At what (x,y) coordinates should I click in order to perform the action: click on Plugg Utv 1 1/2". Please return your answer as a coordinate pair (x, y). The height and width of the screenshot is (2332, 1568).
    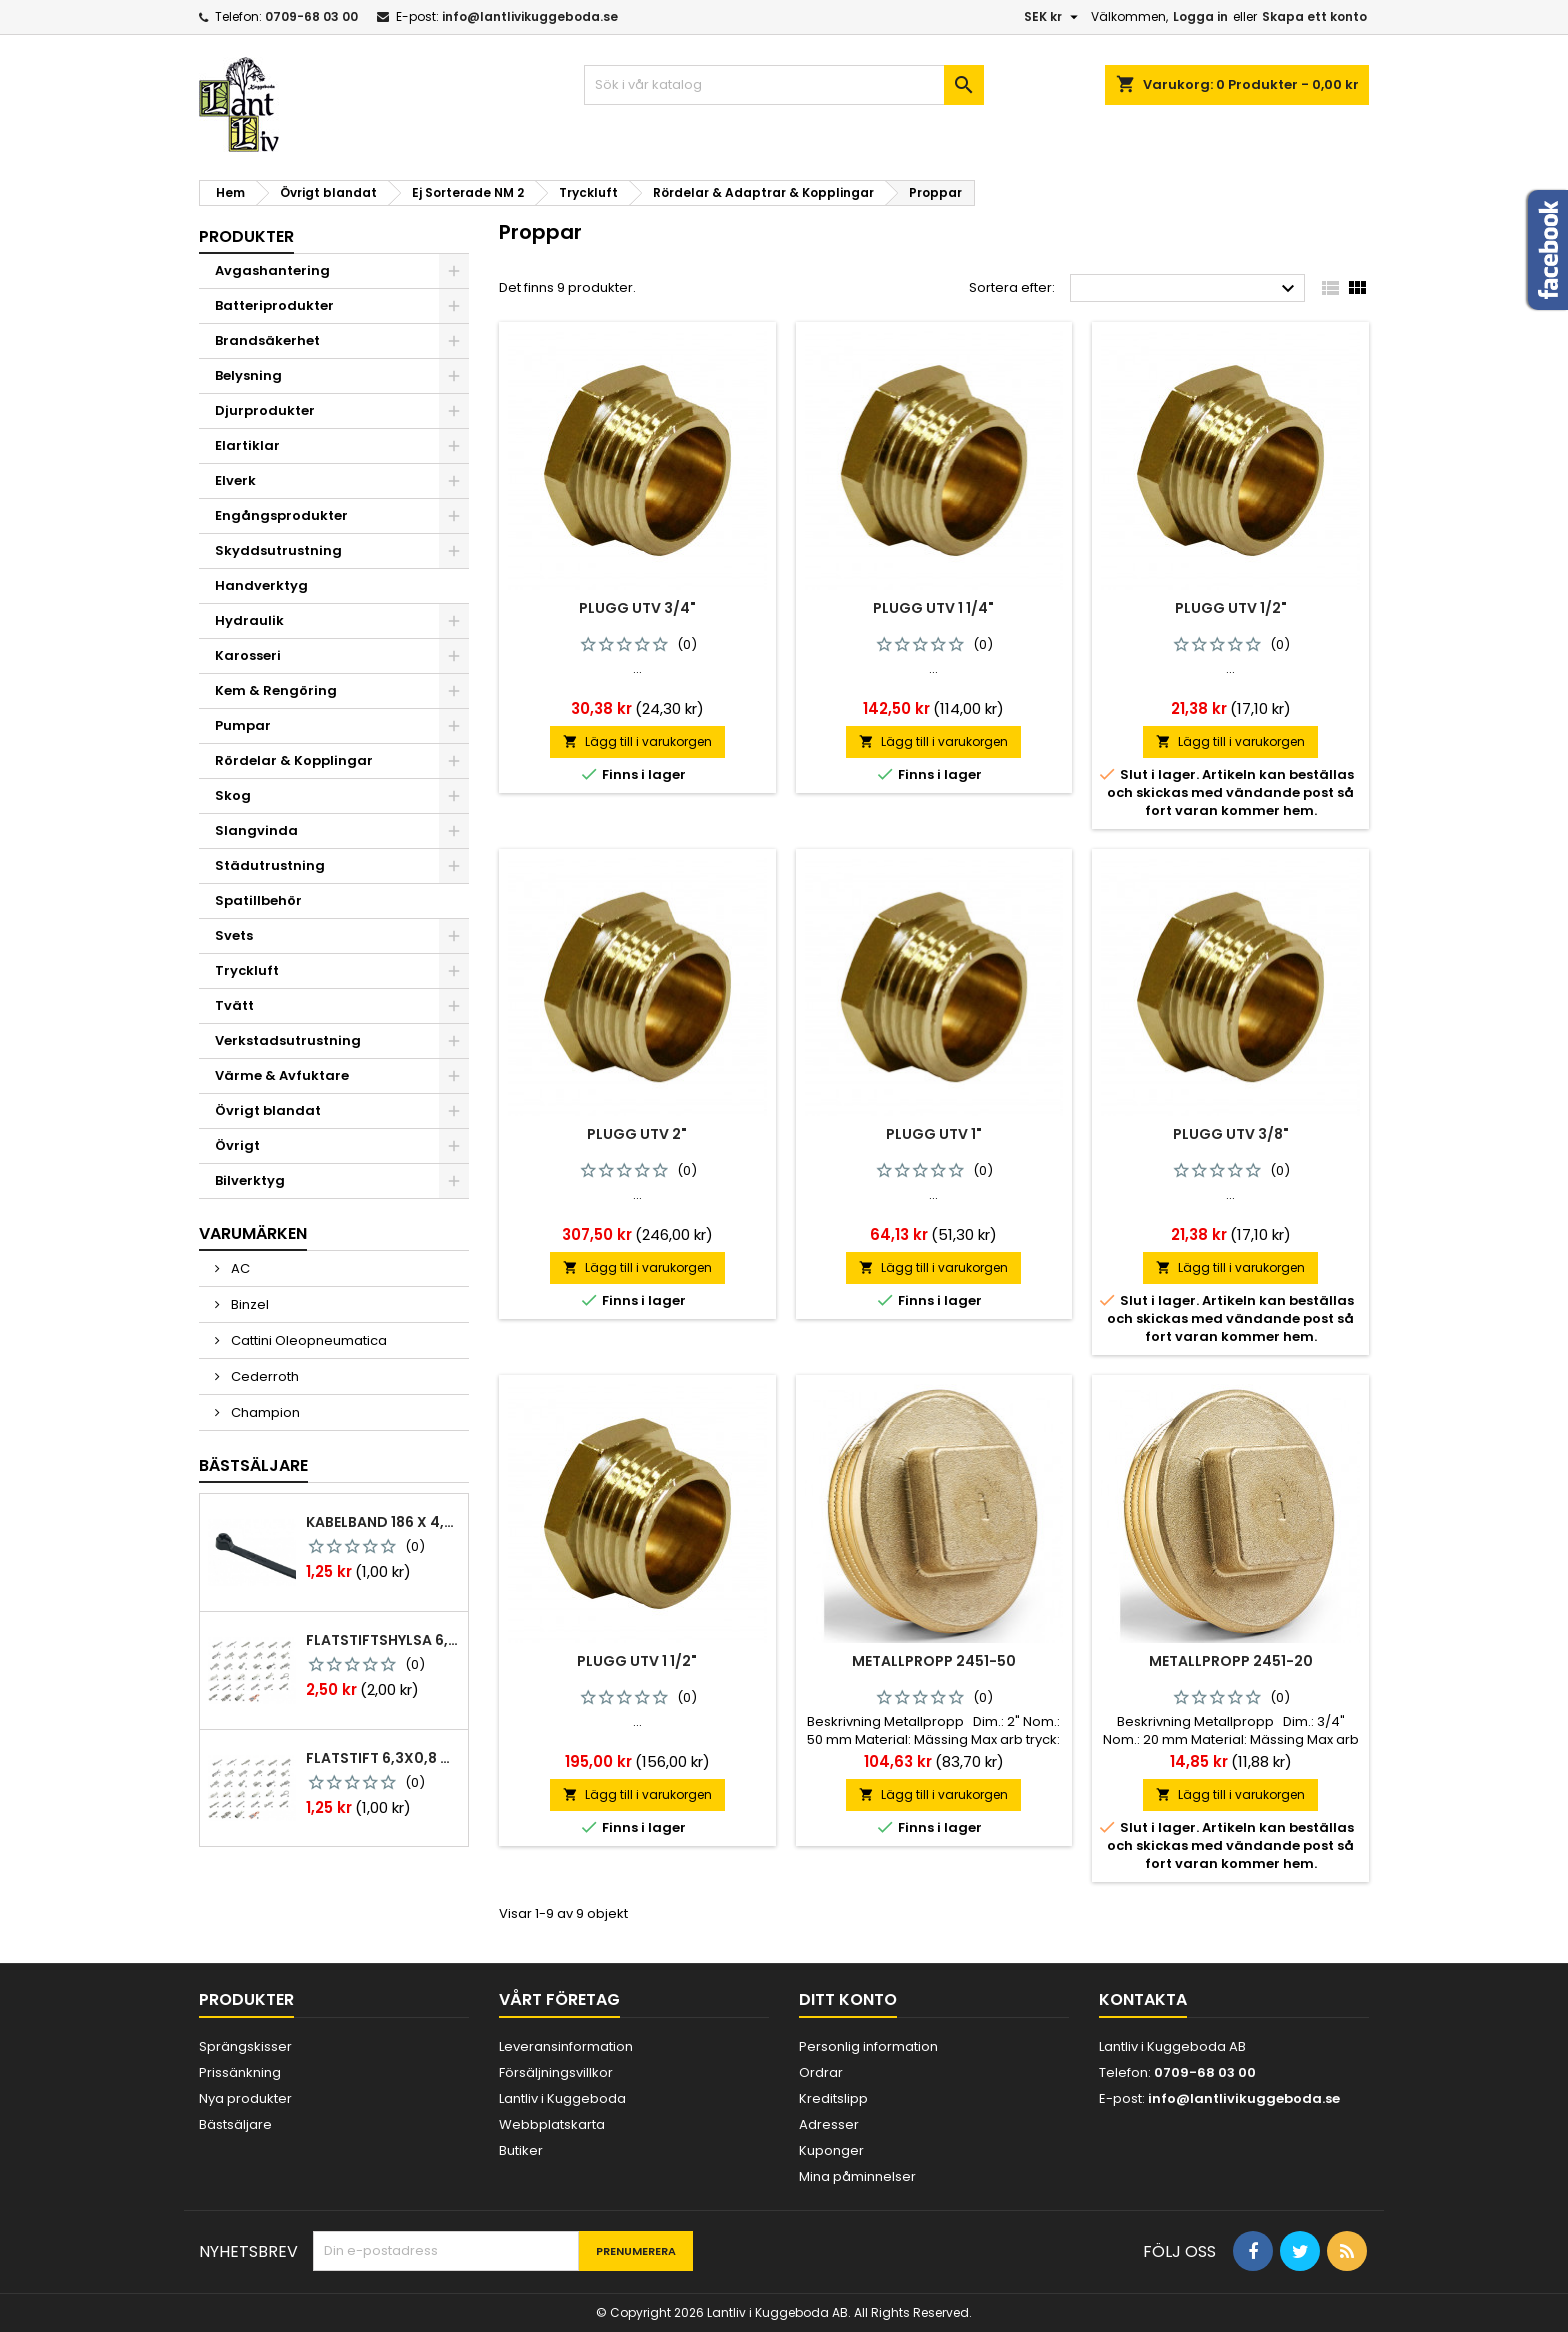
    Looking at the image, I should click on (637, 1661).